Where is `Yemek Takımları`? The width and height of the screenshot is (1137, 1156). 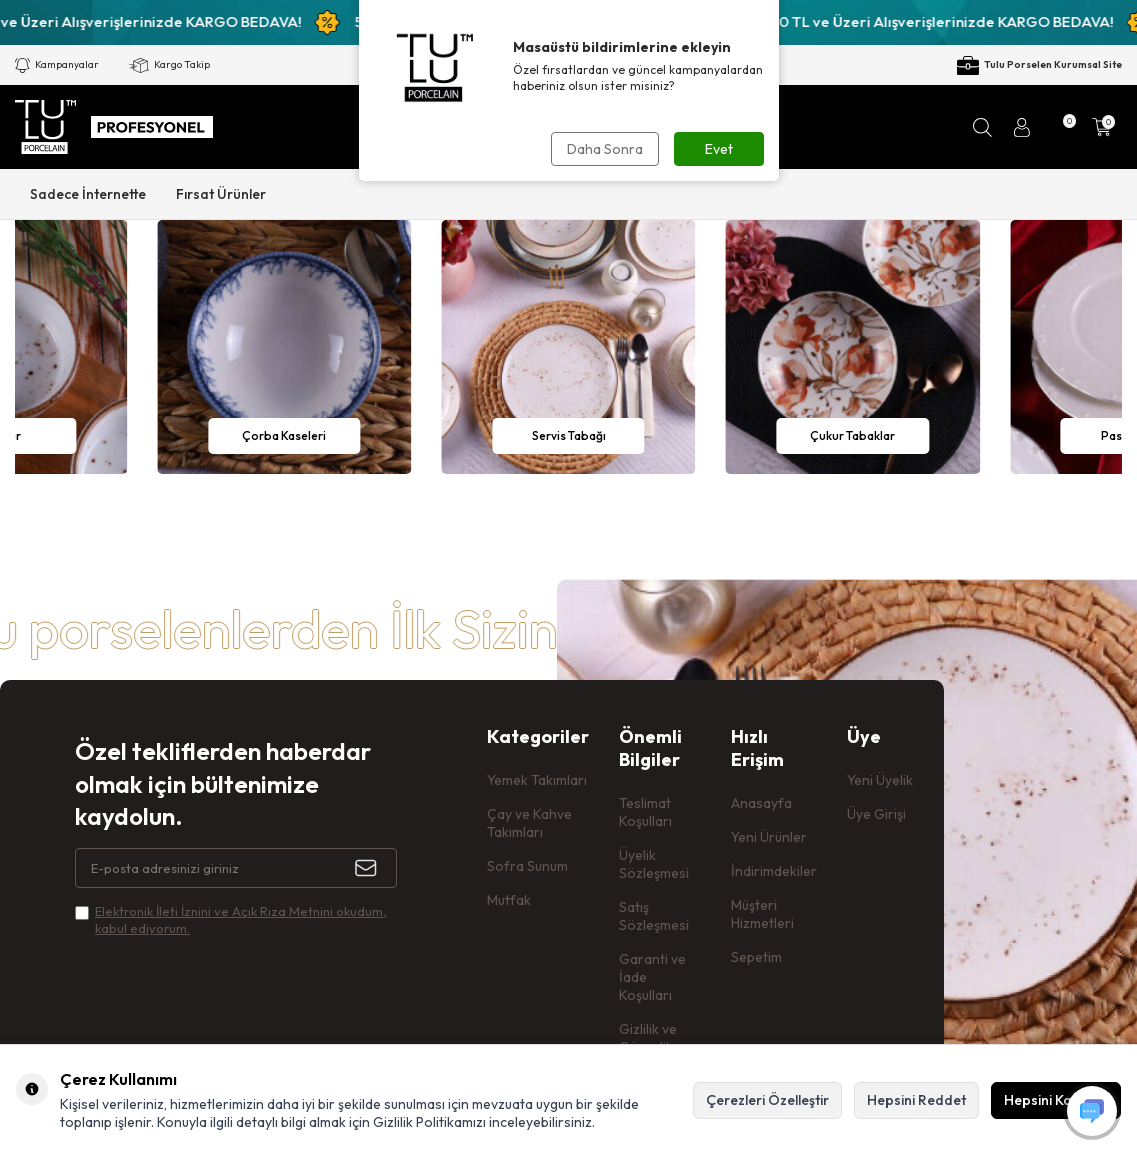 Yemek Takımları is located at coordinates (537, 780).